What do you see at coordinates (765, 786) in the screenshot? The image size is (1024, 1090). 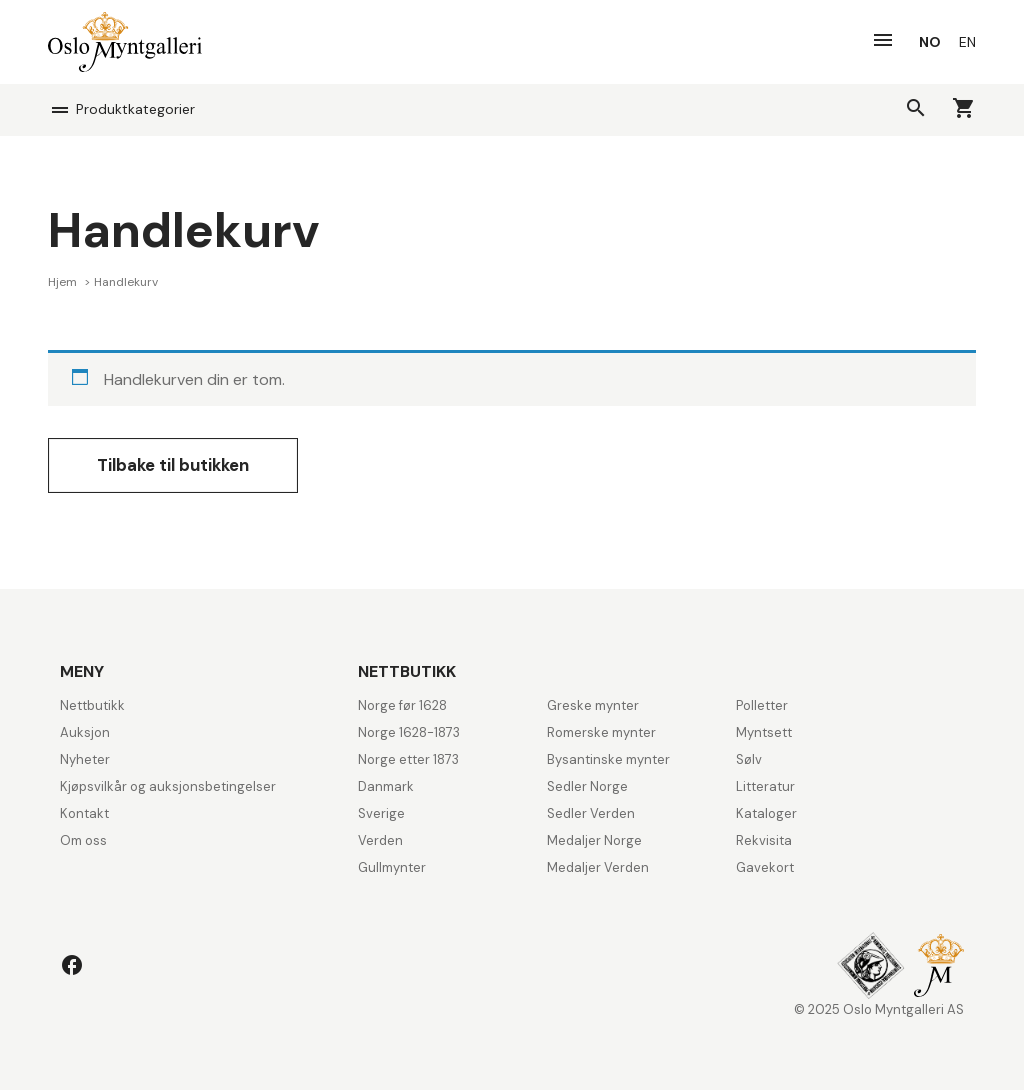 I see `Litteratur` at bounding box center [765, 786].